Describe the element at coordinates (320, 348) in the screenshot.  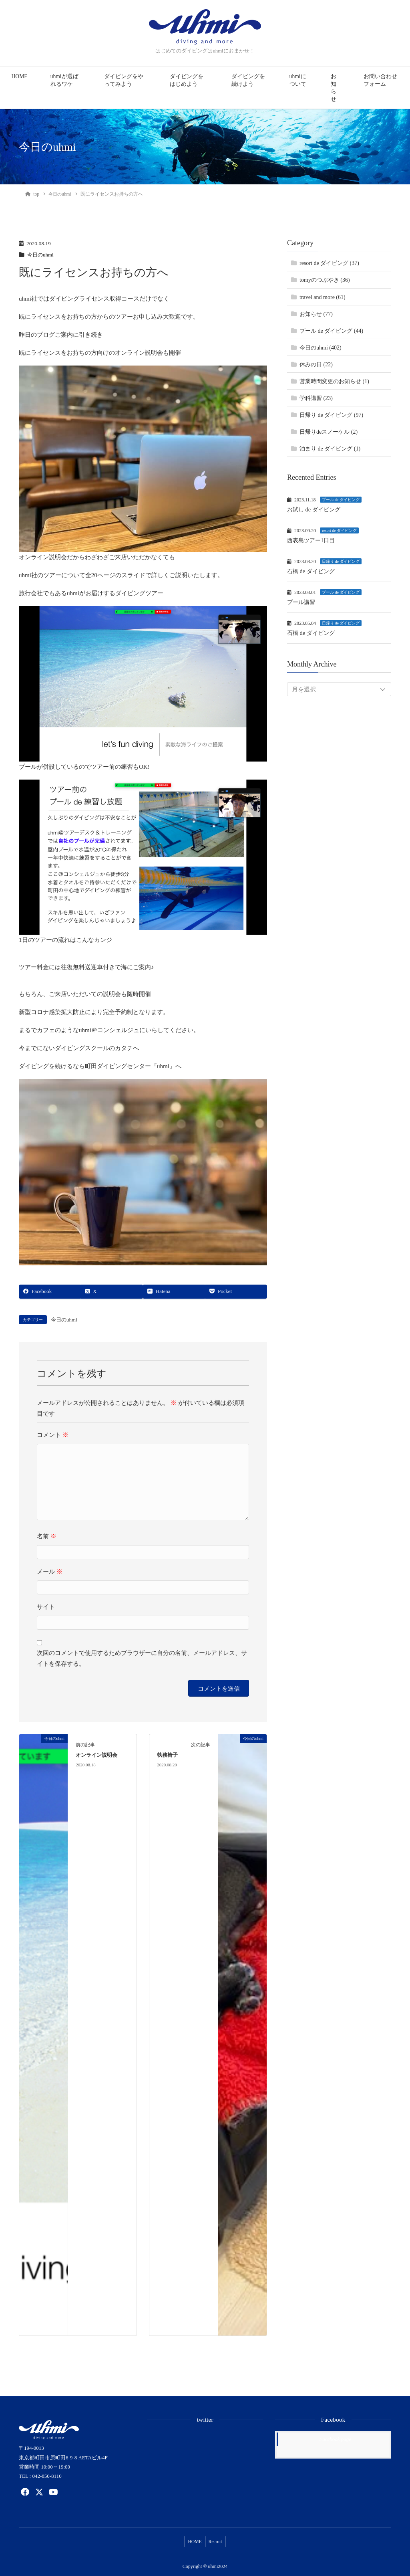
I see `今日のuhmi (402)` at that location.